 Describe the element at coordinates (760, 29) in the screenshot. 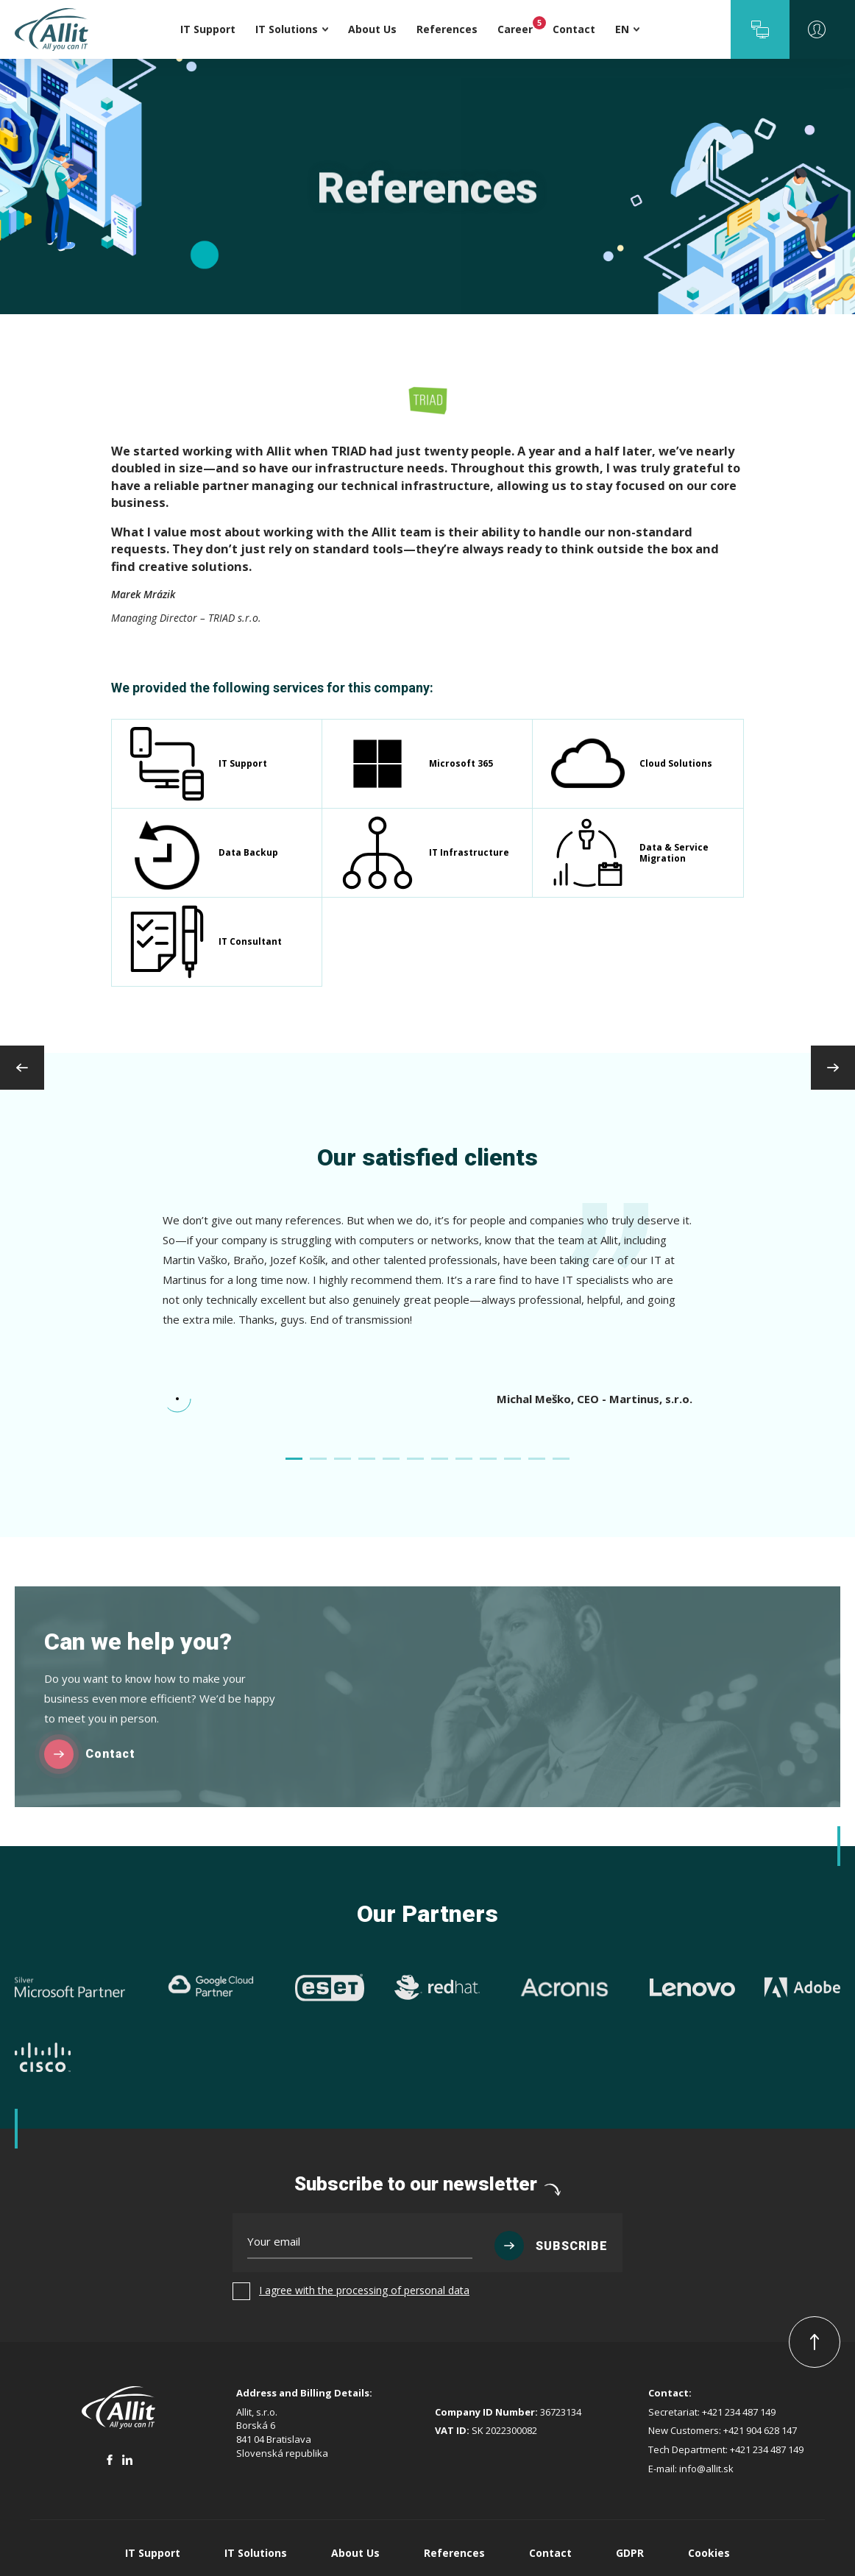

I see `[button]` at that location.